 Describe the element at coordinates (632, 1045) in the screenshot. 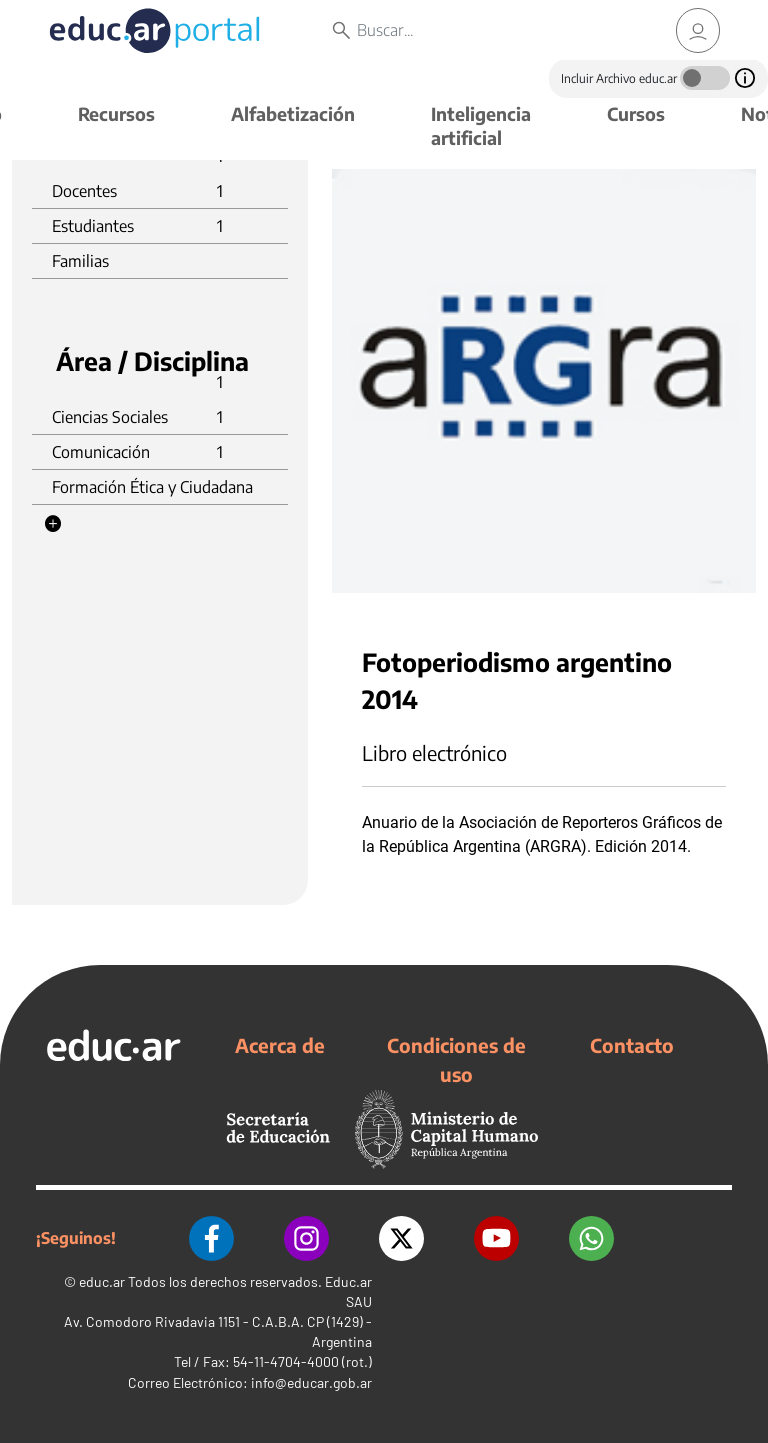

I see `Contacto` at that location.